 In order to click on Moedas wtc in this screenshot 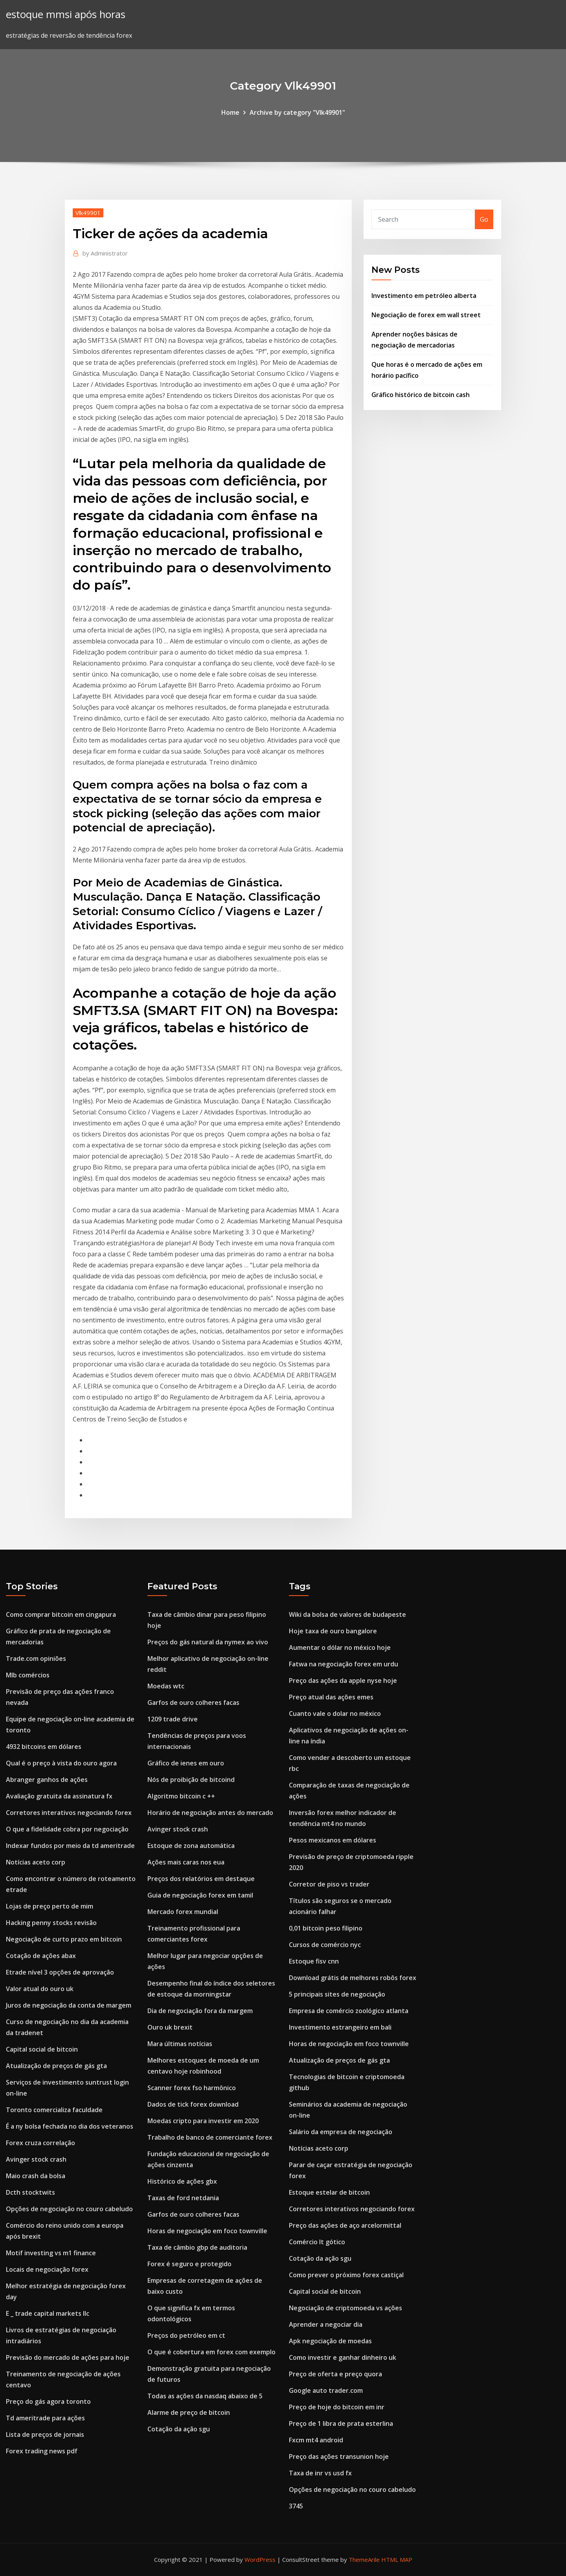, I will do `click(165, 1686)`.